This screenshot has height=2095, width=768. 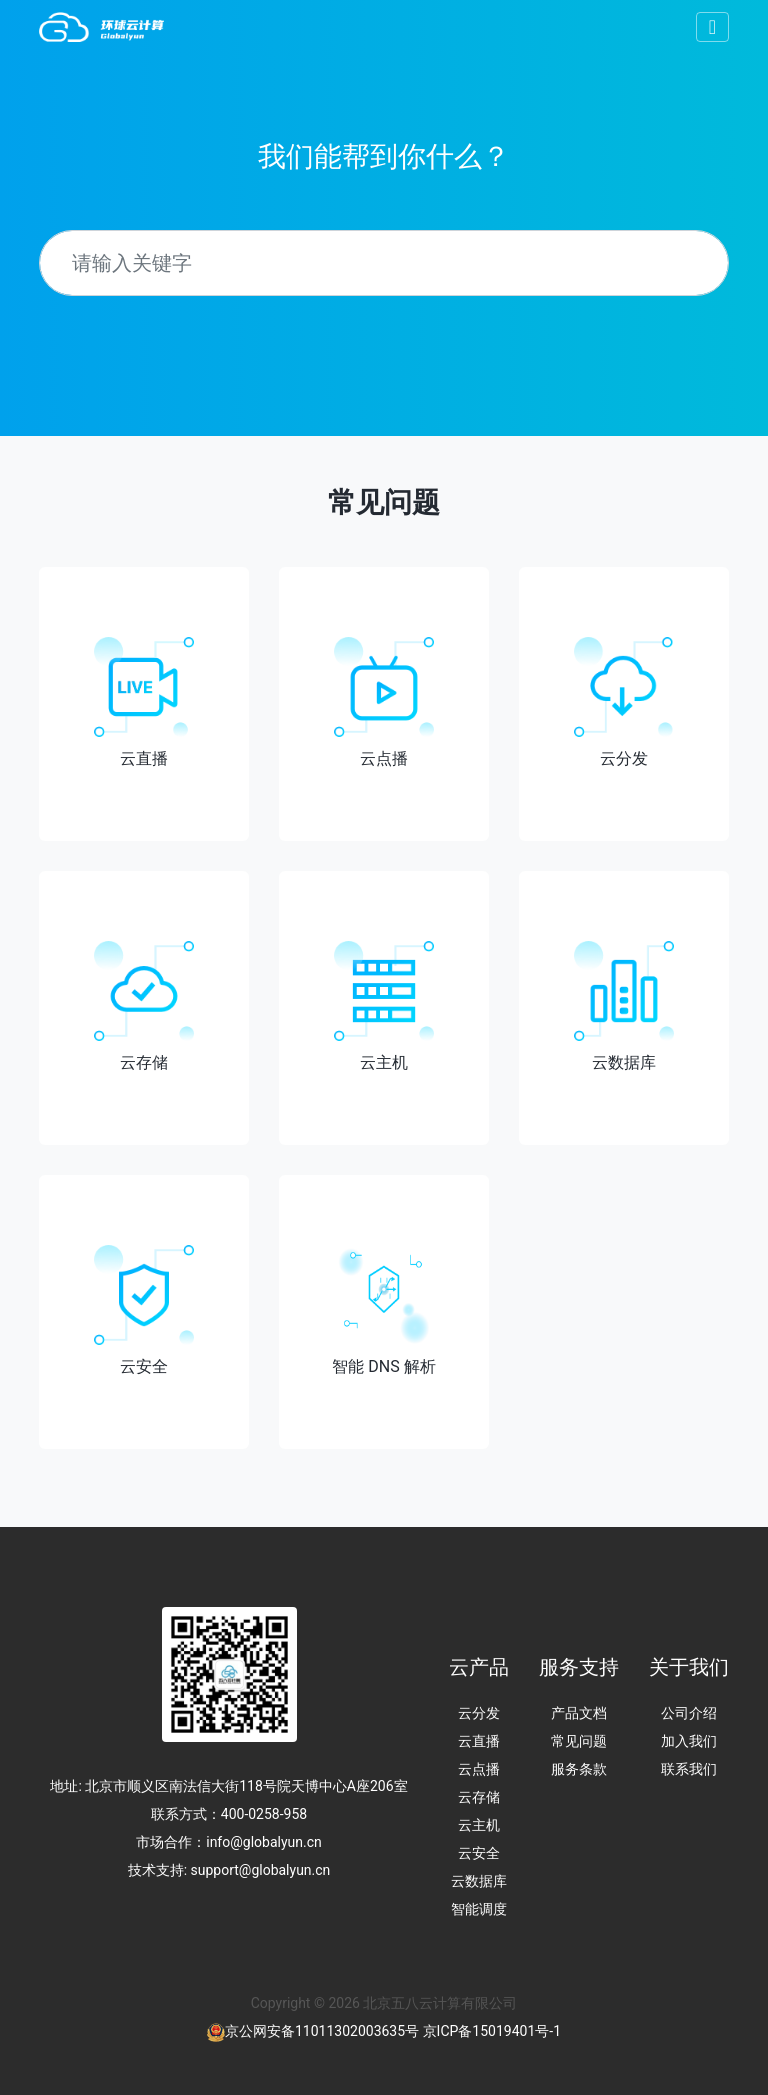 I want to click on 京ICP备15019401号-1, so click(x=492, y=2031).